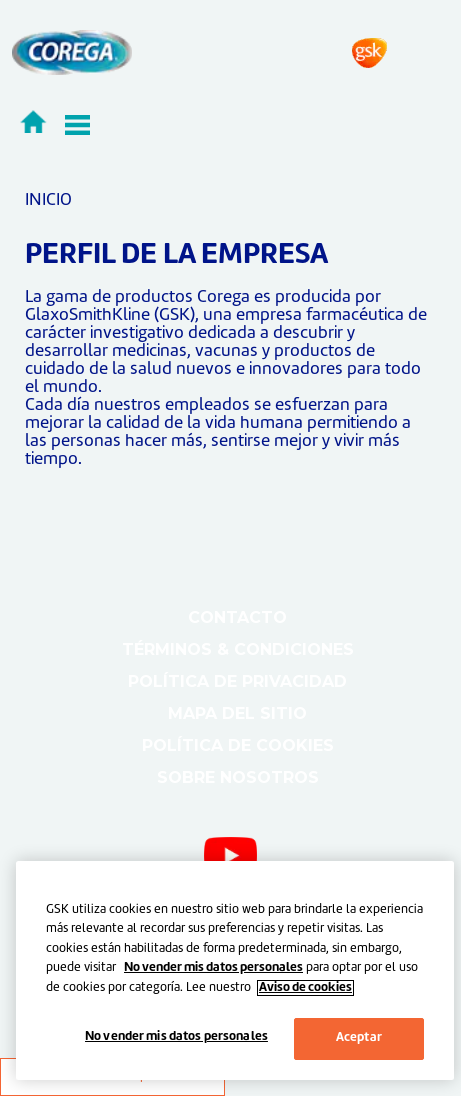 Image resolution: width=461 pixels, height=1096 pixels. I want to click on No vender mis datos personales, so click(176, 1037).